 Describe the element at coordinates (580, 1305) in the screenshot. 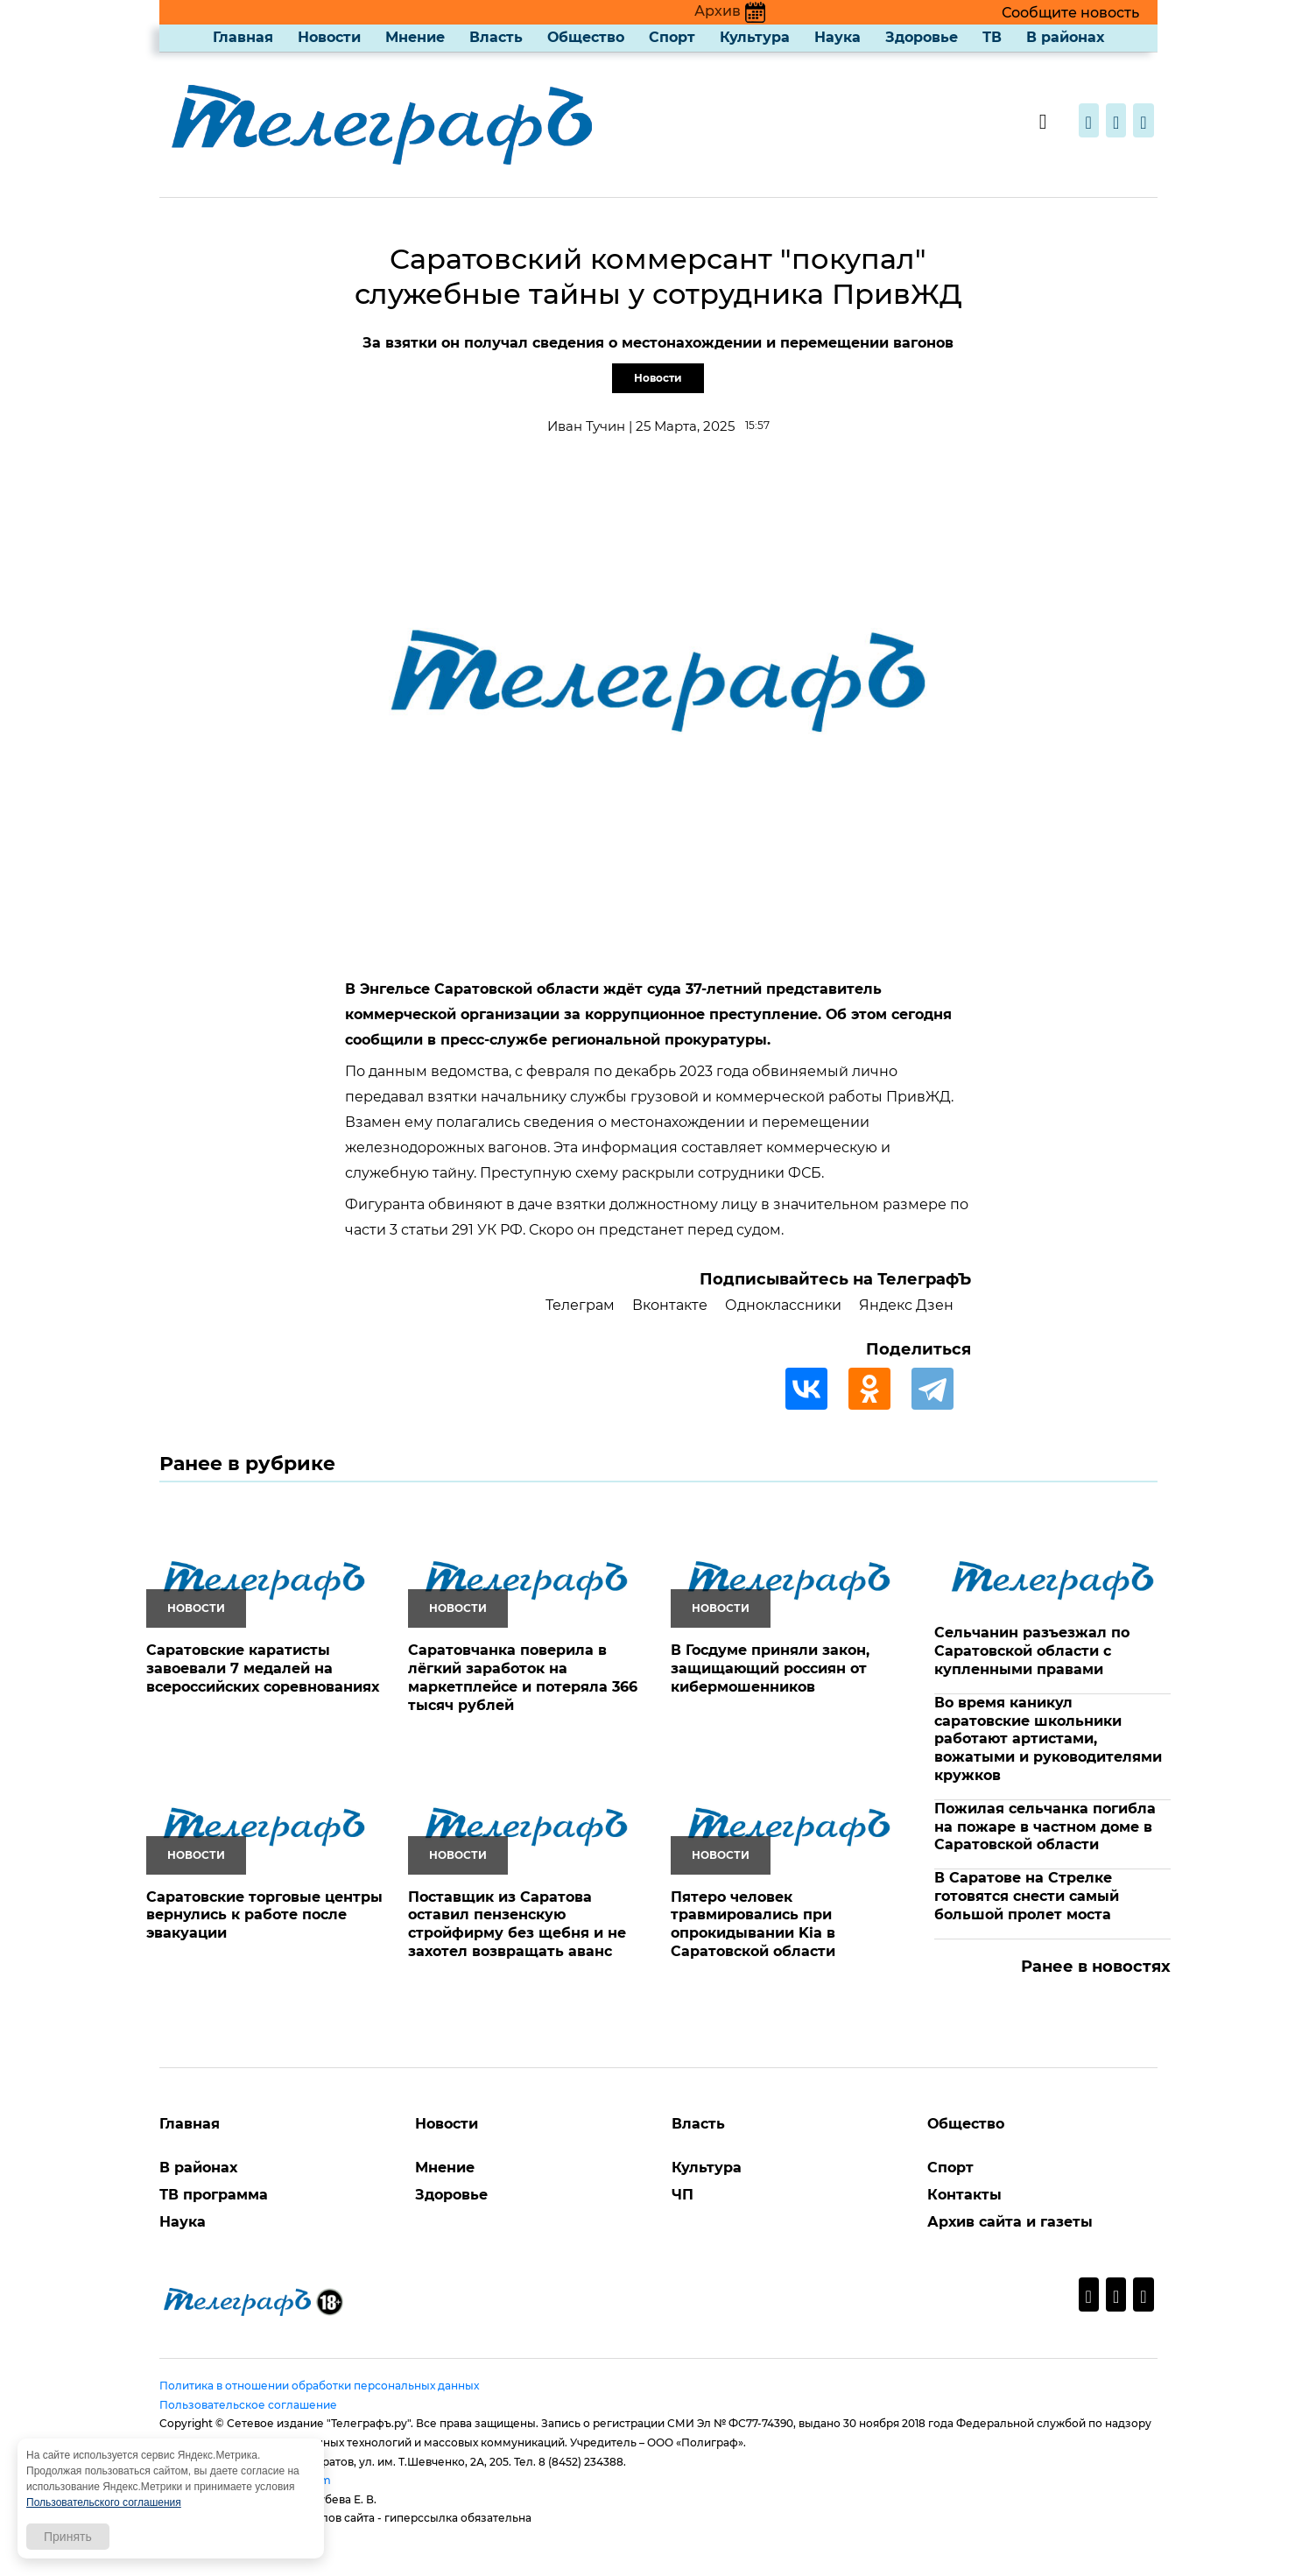

I see `Телеграм` at that location.